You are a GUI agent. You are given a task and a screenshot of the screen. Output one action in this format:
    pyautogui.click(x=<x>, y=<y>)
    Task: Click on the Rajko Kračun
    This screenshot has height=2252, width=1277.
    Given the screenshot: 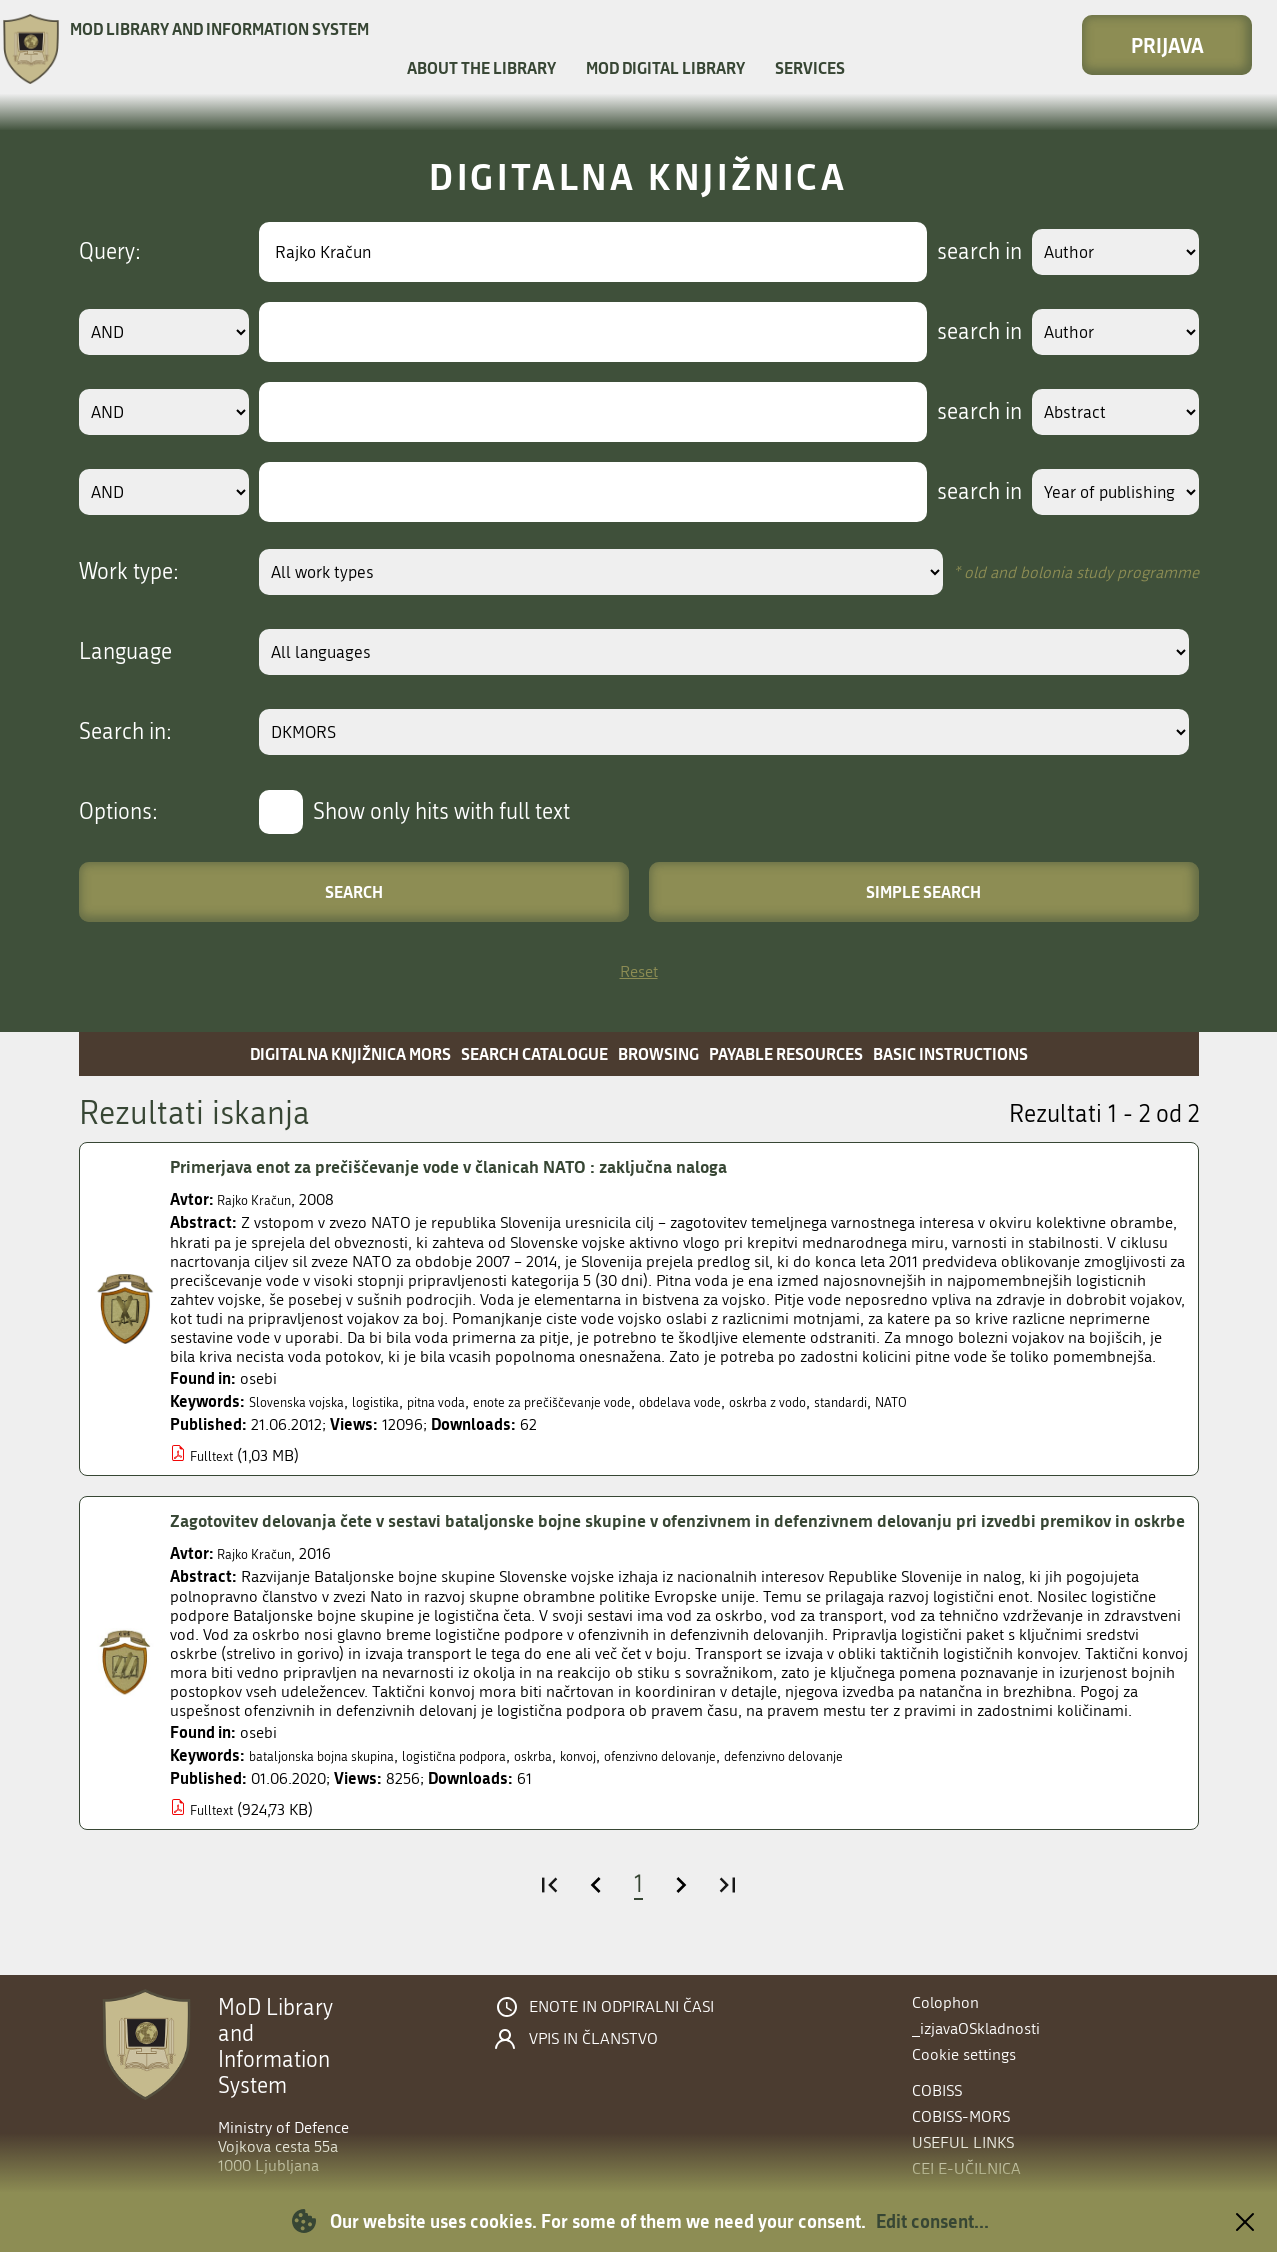 What is the action you would take?
    pyautogui.click(x=262, y=1199)
    